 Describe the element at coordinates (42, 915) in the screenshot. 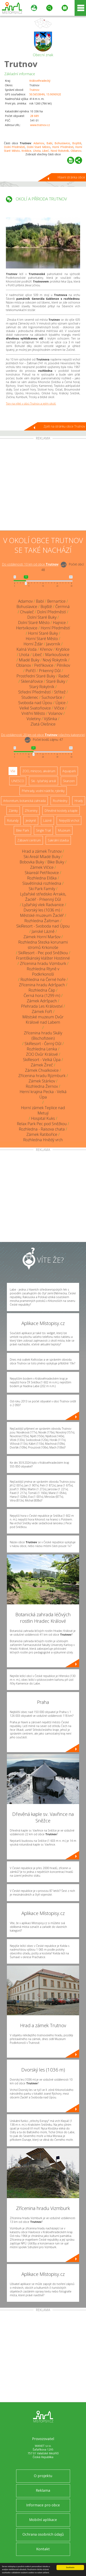

I see `Městské muzeum Žacléř` at that location.